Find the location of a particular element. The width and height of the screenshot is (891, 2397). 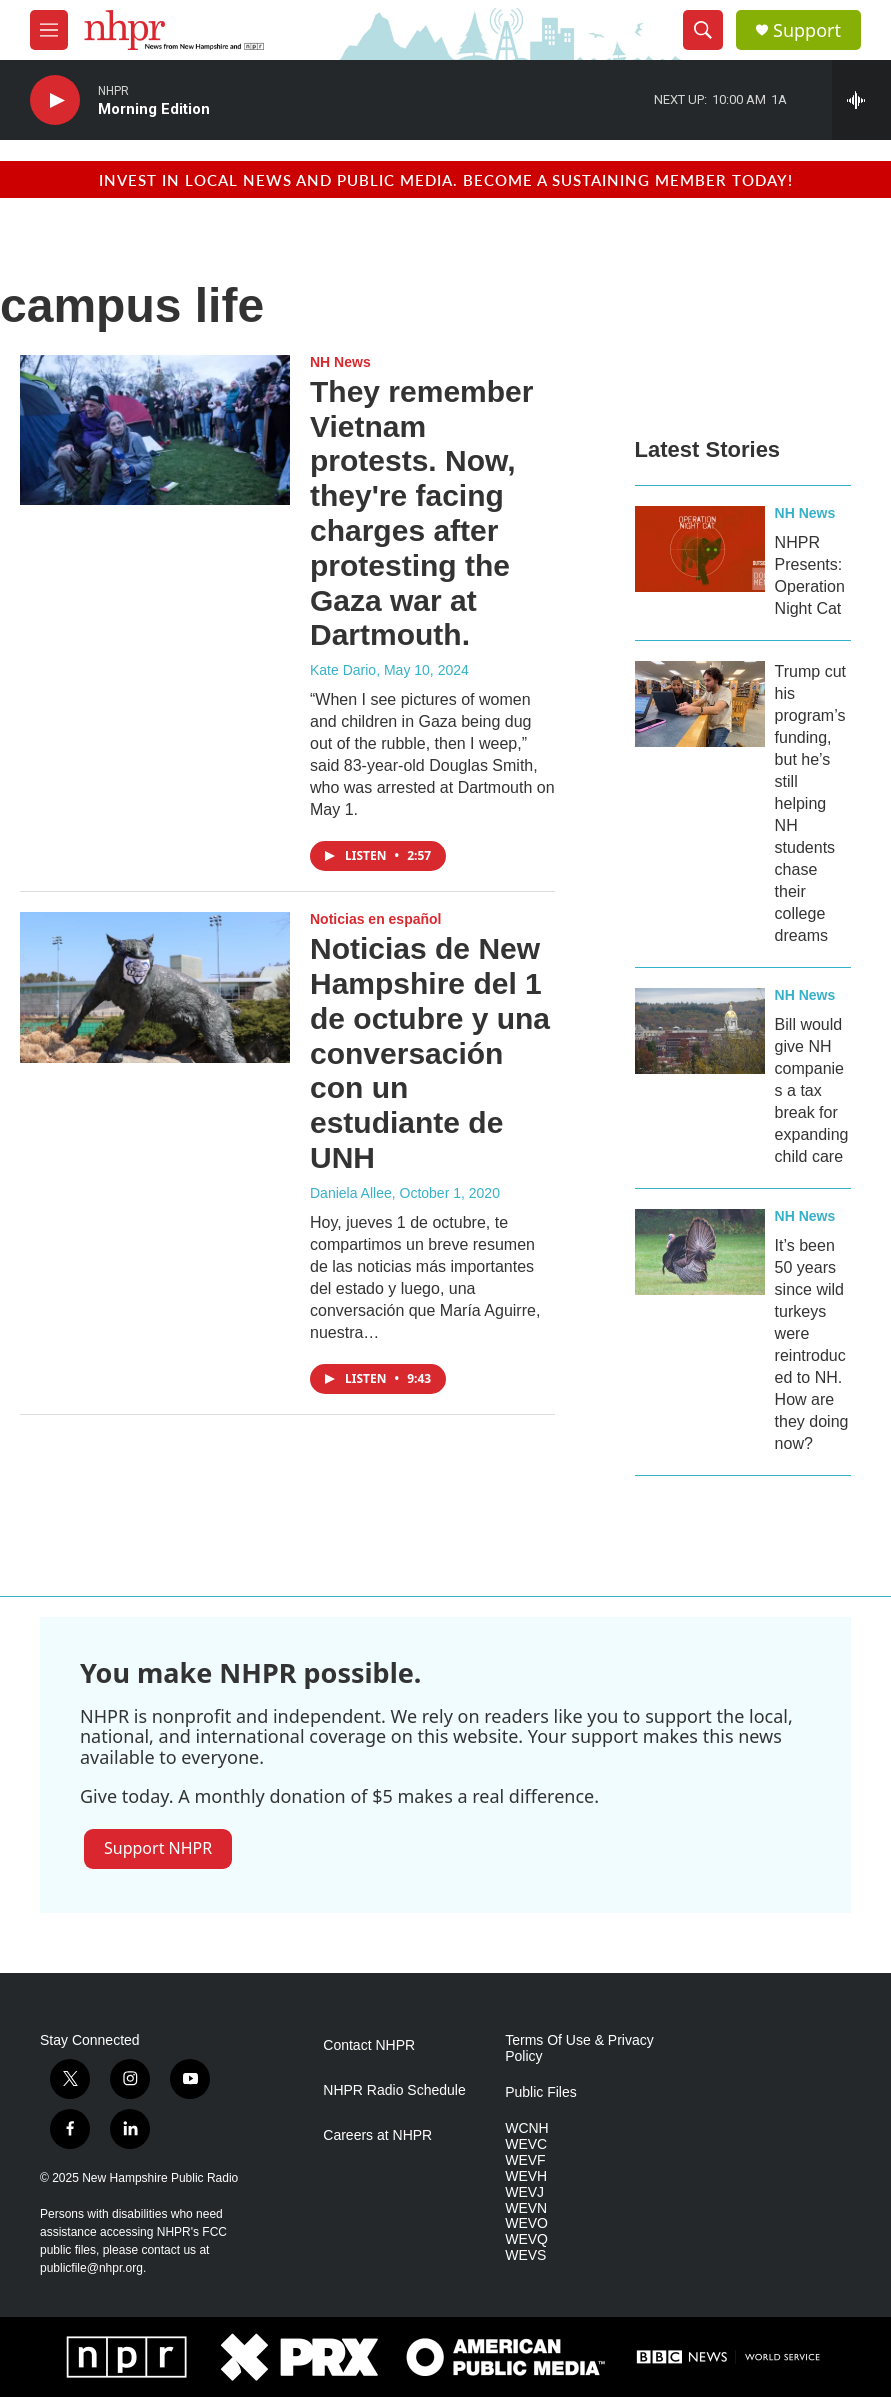

WCNH is located at coordinates (527, 2128).